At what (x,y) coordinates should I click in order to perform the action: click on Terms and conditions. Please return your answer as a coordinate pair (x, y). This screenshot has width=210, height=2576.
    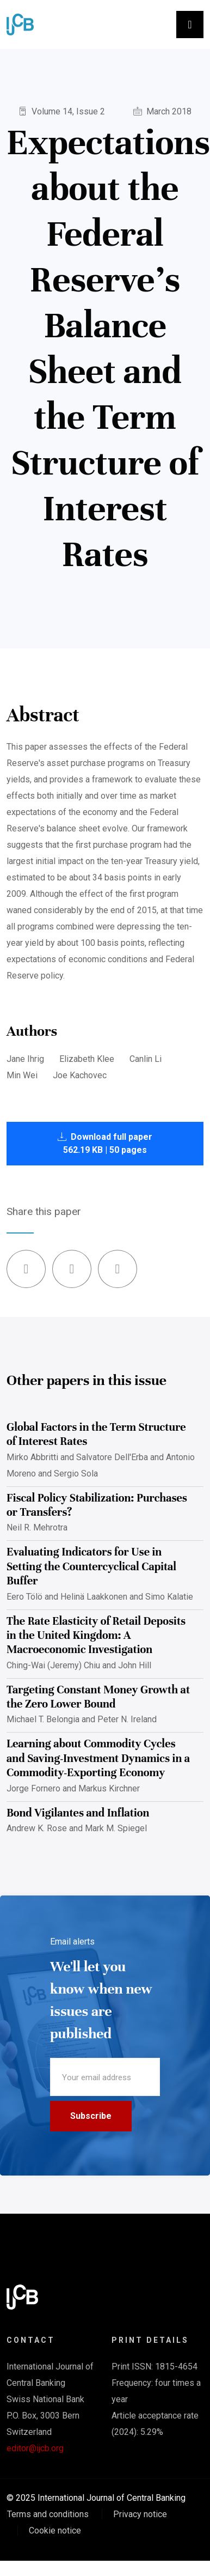
    Looking at the image, I should click on (48, 2514).